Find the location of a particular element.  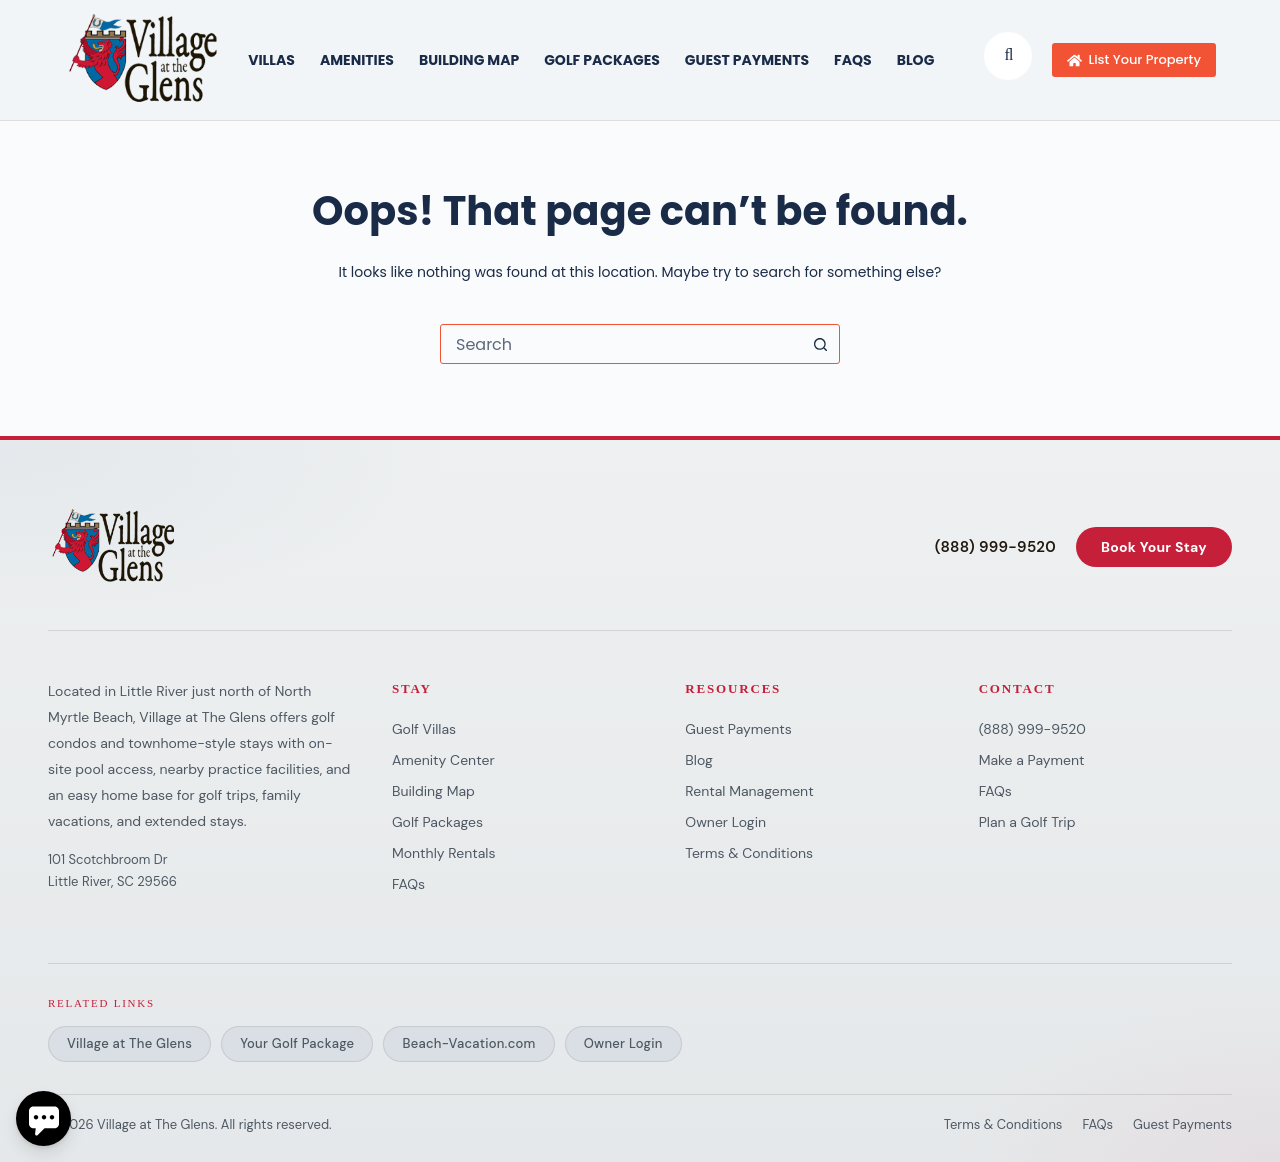

Monthly Rentals is located at coordinates (443, 853).